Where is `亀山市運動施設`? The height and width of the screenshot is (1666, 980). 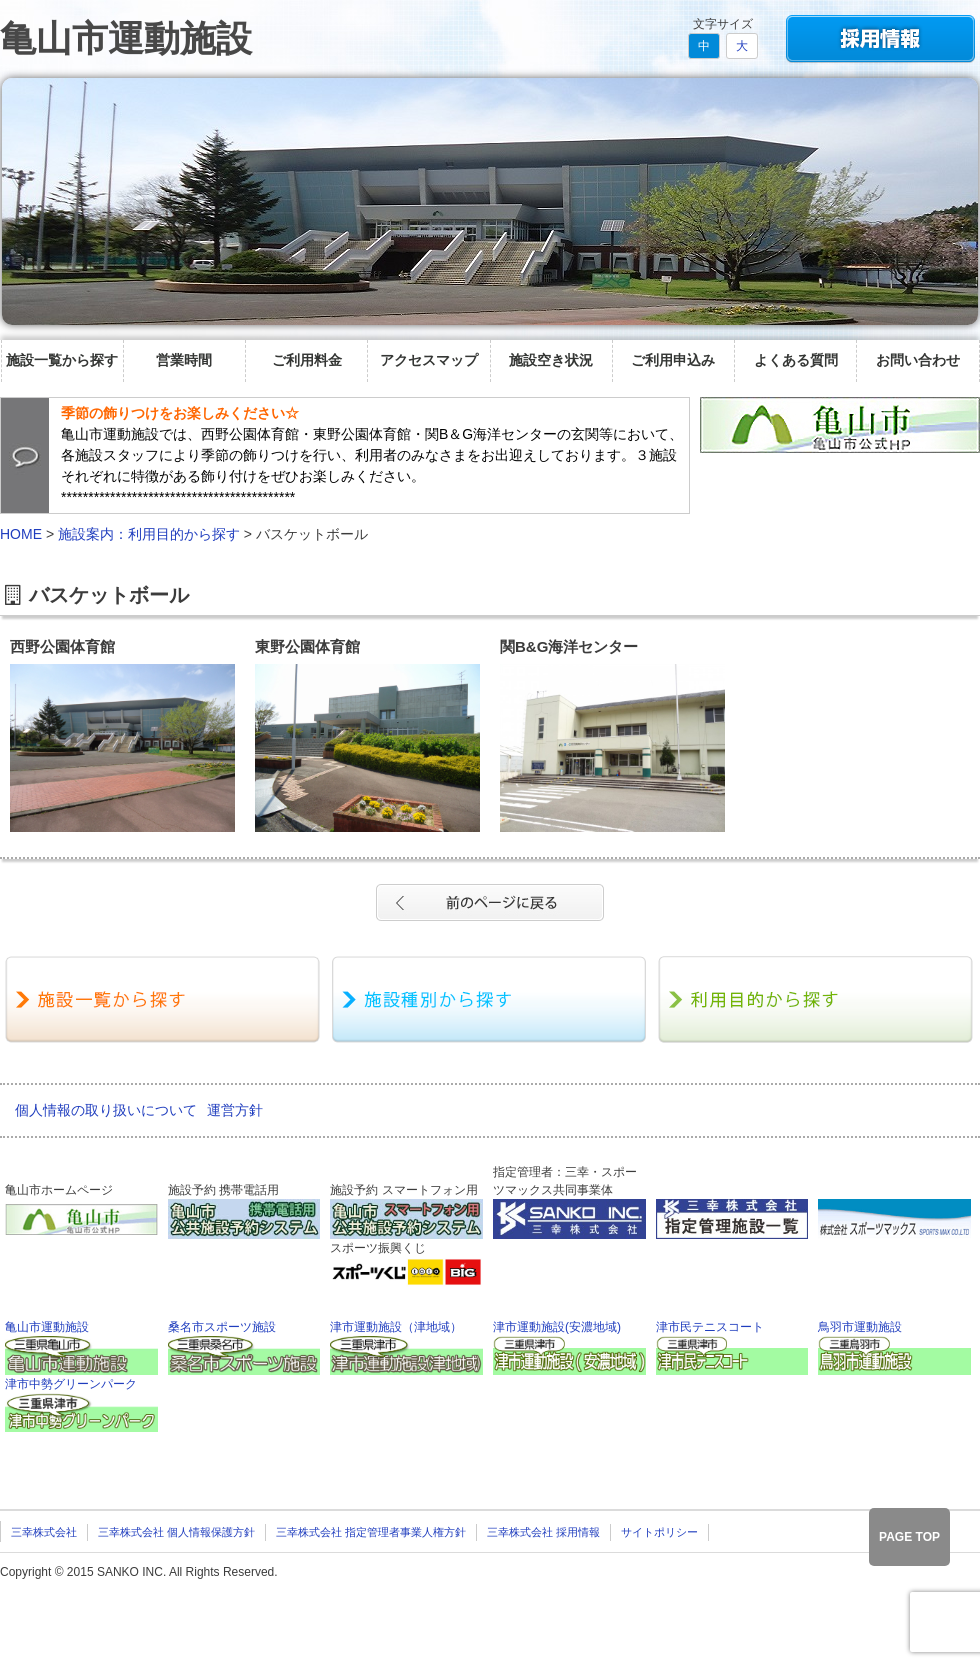 亀山市運動施設 is located at coordinates (126, 38).